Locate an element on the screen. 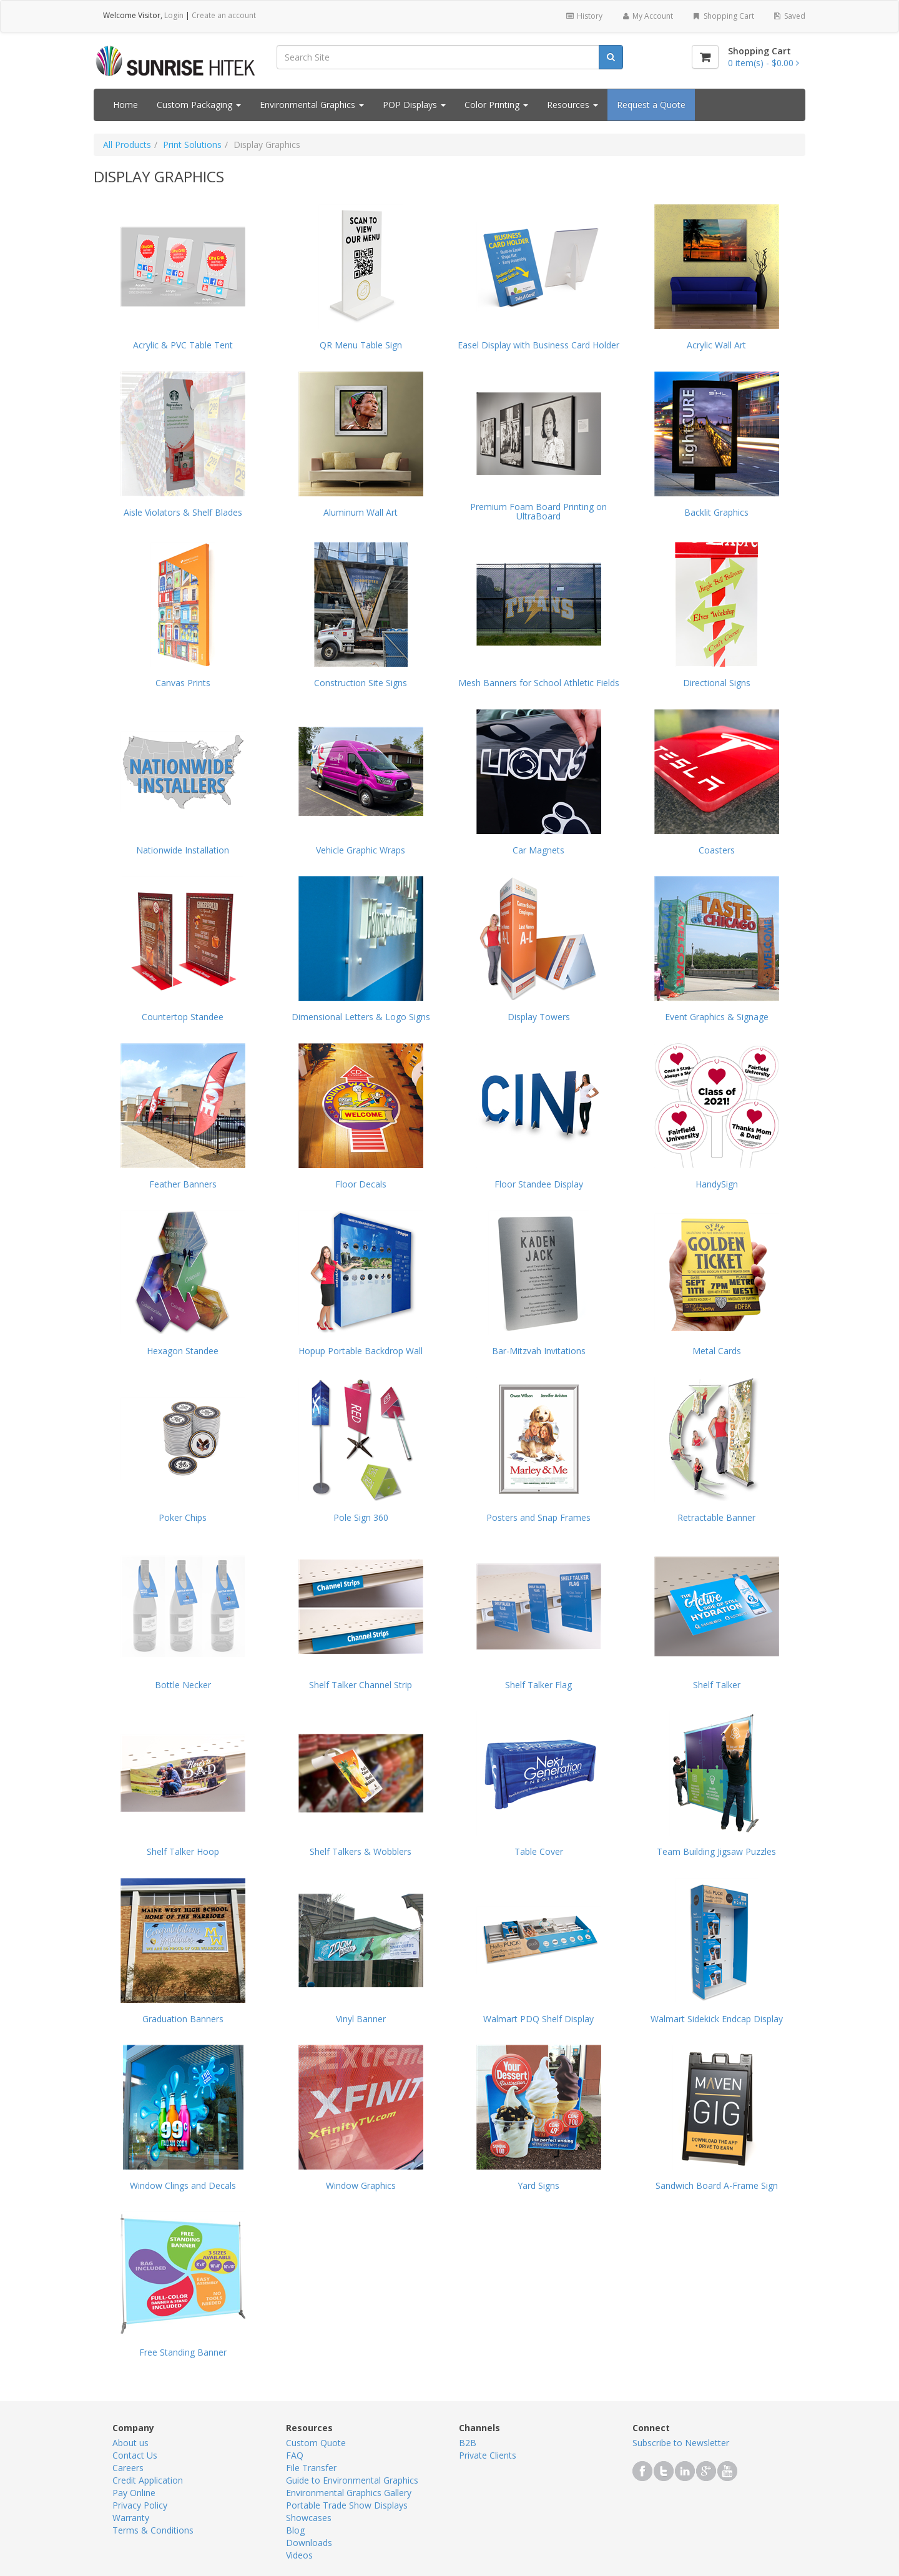  Contact Us is located at coordinates (134, 2455).